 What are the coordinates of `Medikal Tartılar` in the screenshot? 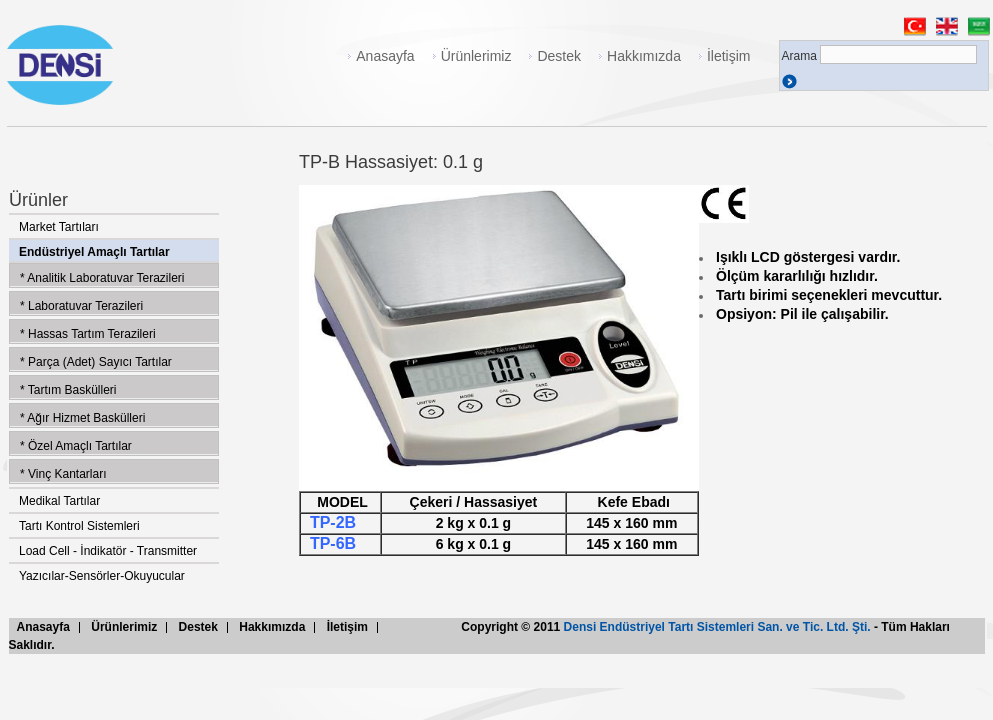 It's located at (59, 501).